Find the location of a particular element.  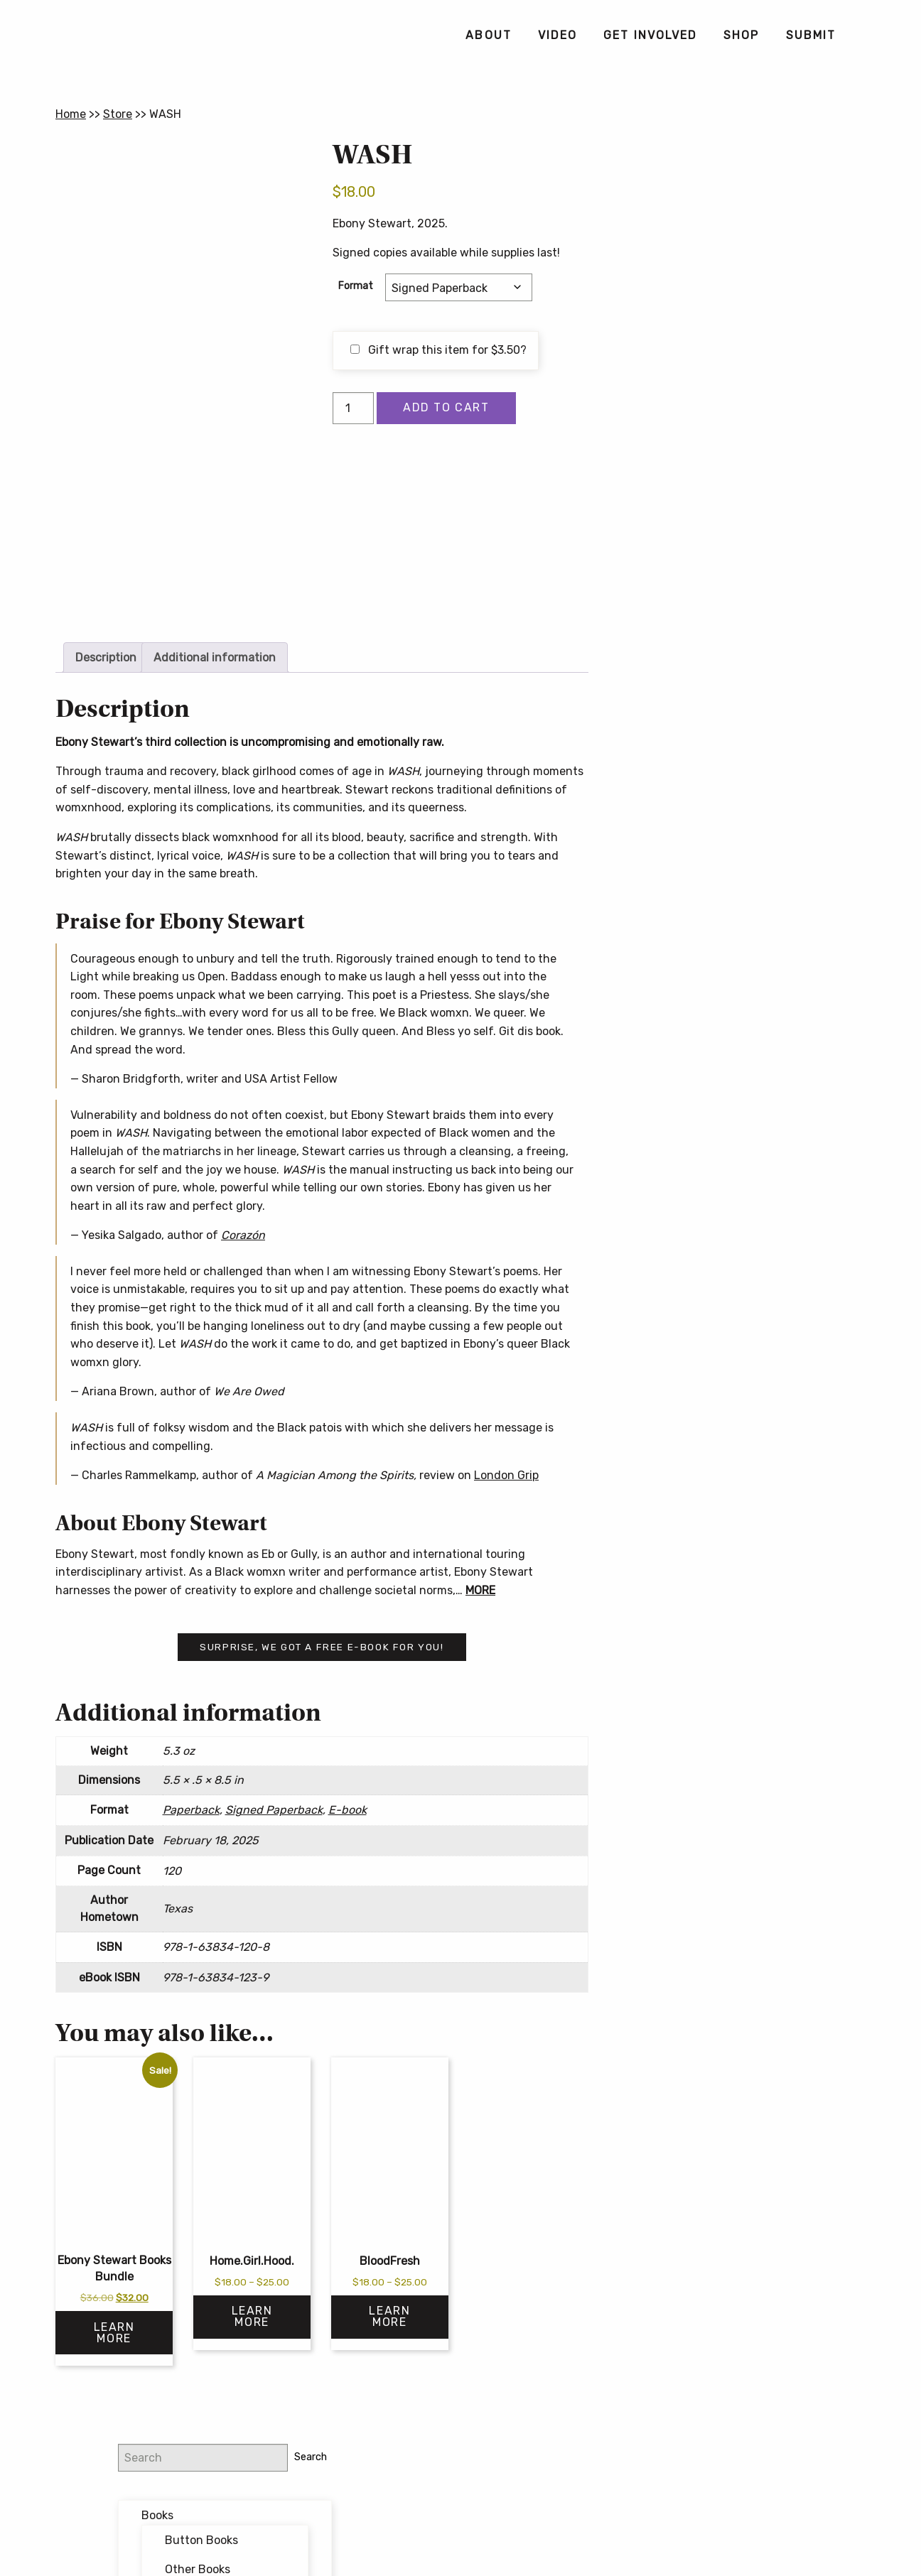

Surprise, we got a free e-book for you! is located at coordinates (321, 1646).